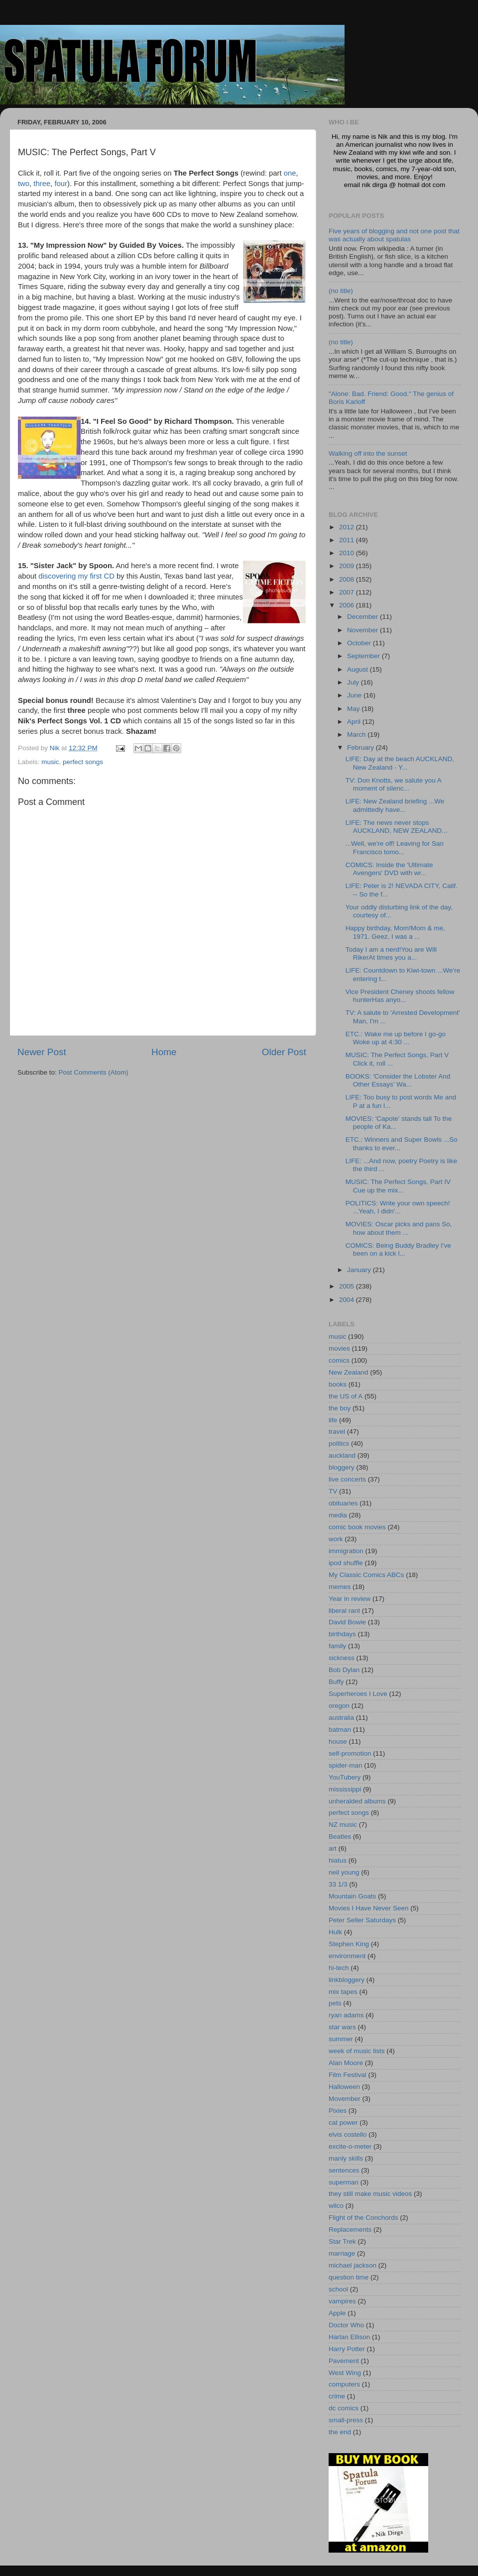  Describe the element at coordinates (83, 762) in the screenshot. I see `perfect songs` at that location.